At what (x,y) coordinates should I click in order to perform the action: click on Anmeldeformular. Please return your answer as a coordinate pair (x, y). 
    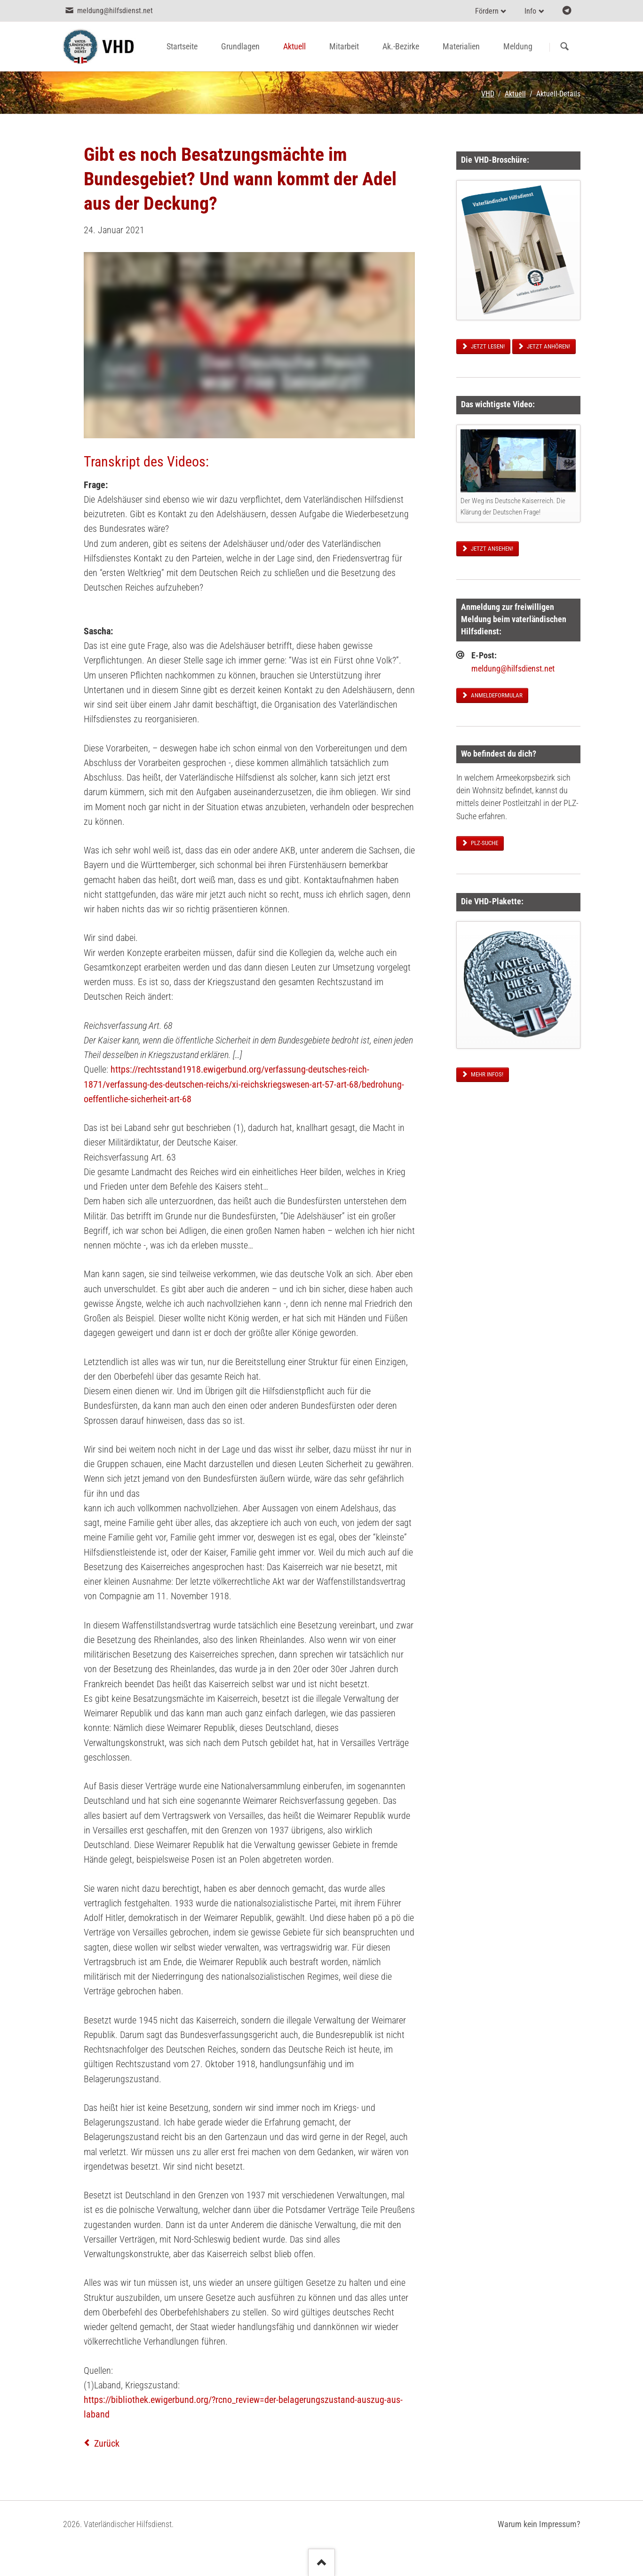
    Looking at the image, I should click on (496, 695).